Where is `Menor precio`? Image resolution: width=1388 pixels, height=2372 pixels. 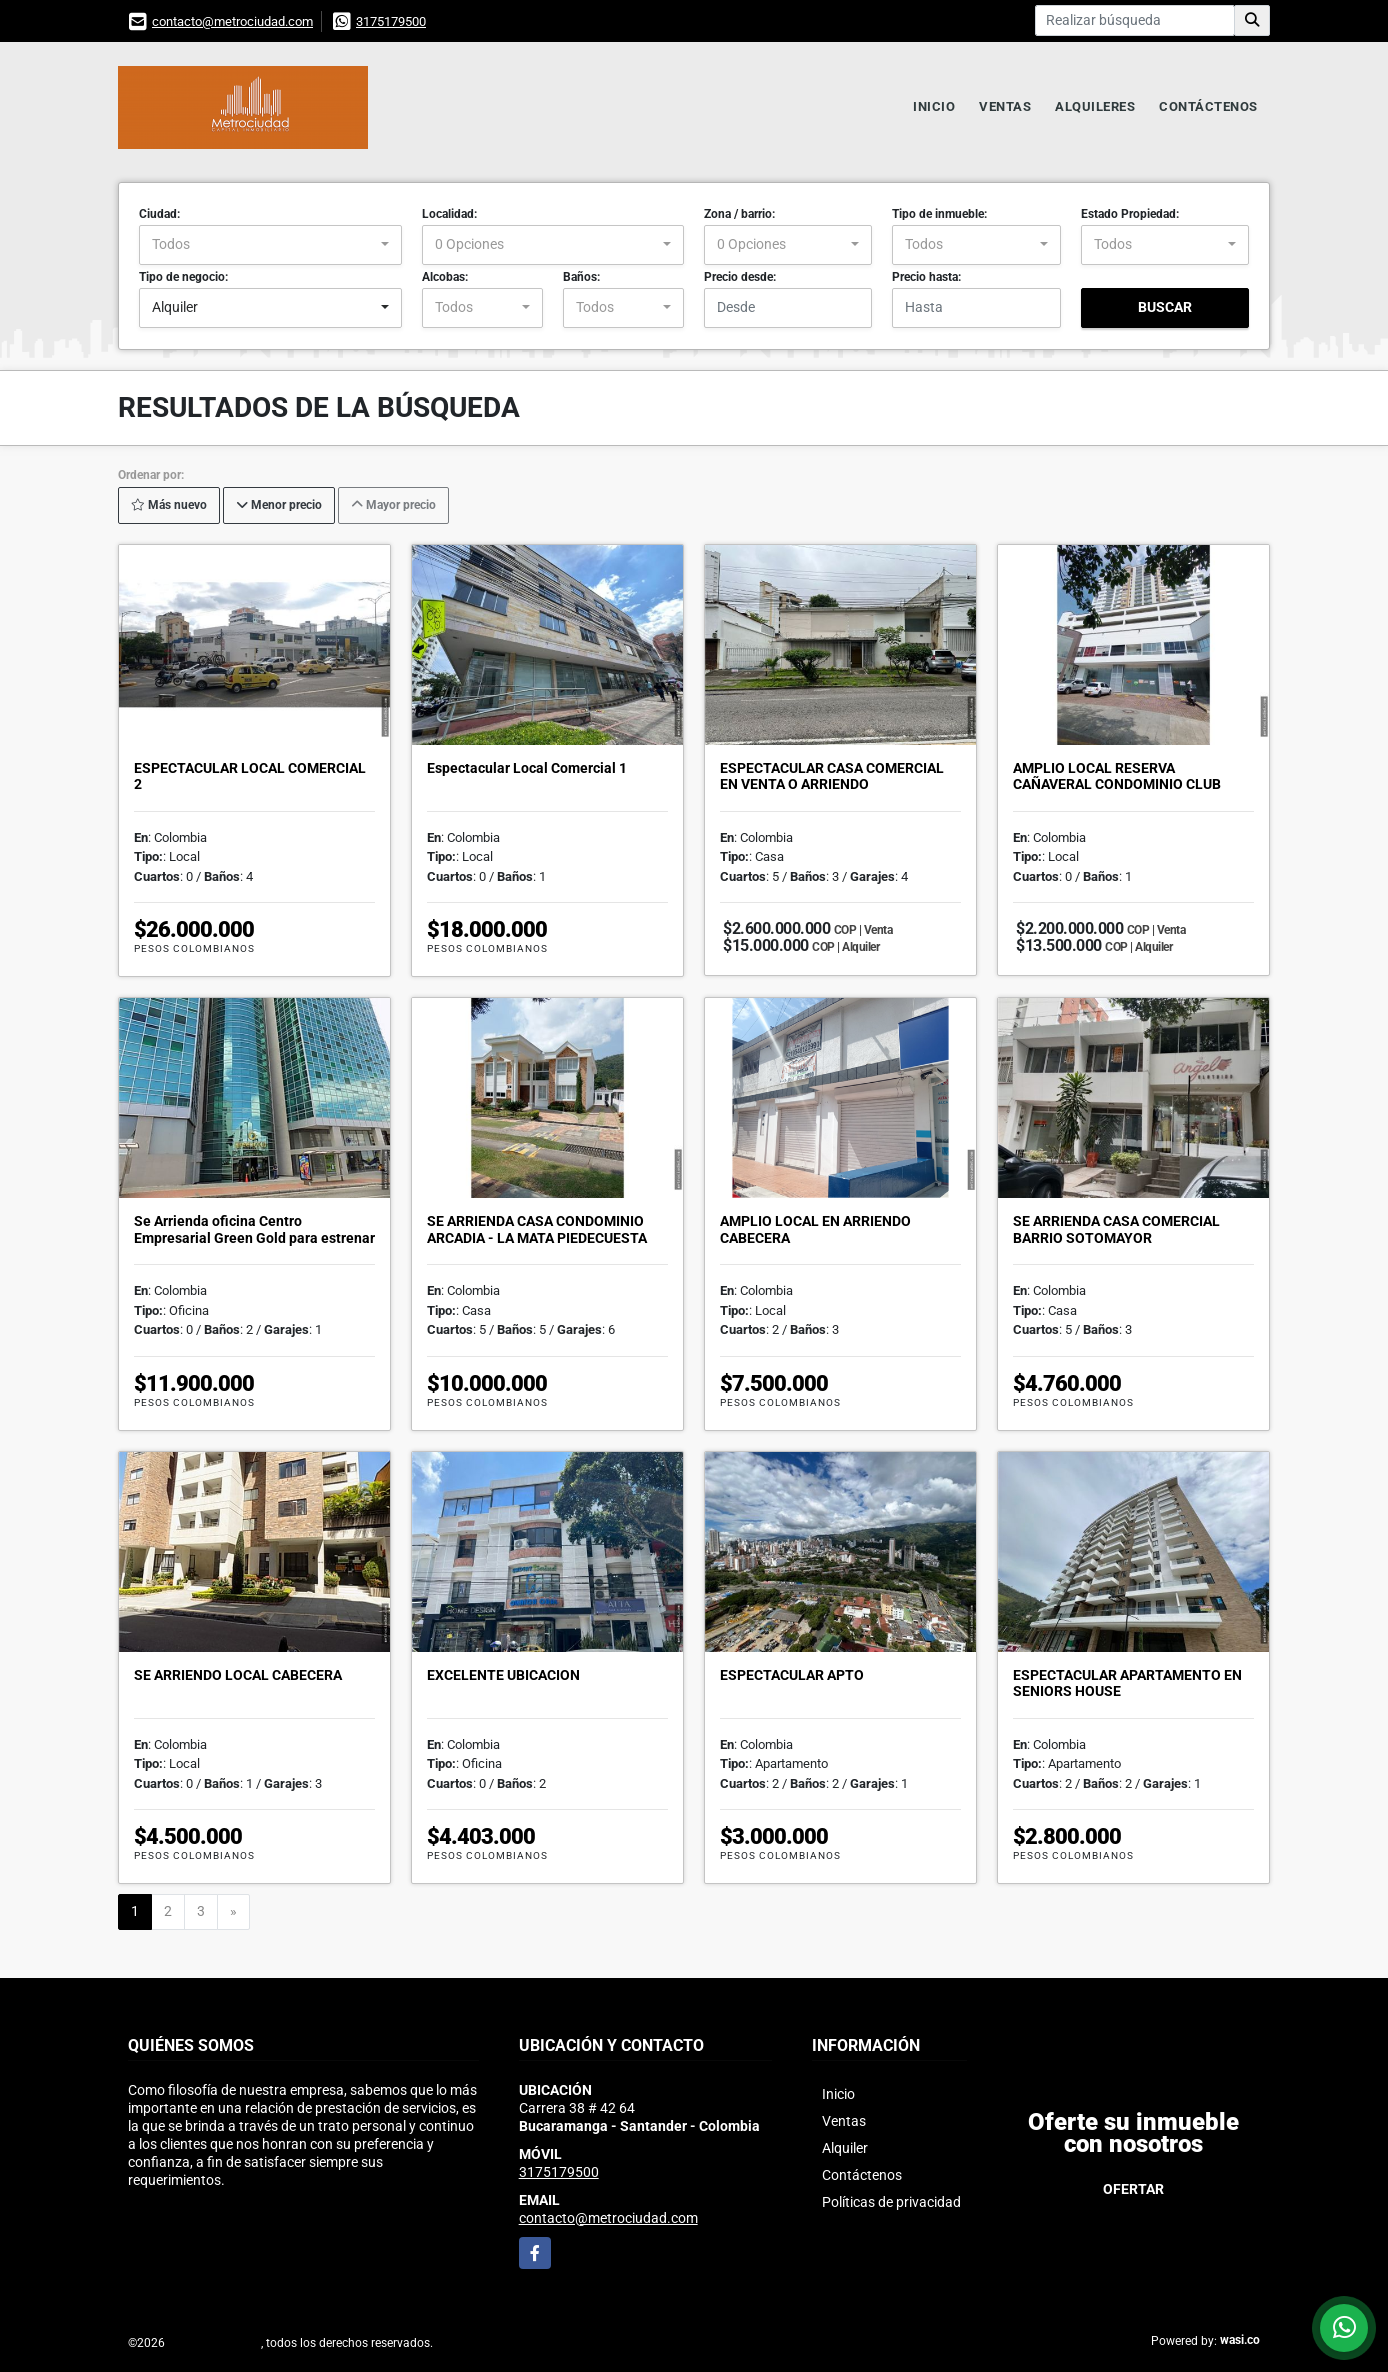 Menor precio is located at coordinates (279, 505).